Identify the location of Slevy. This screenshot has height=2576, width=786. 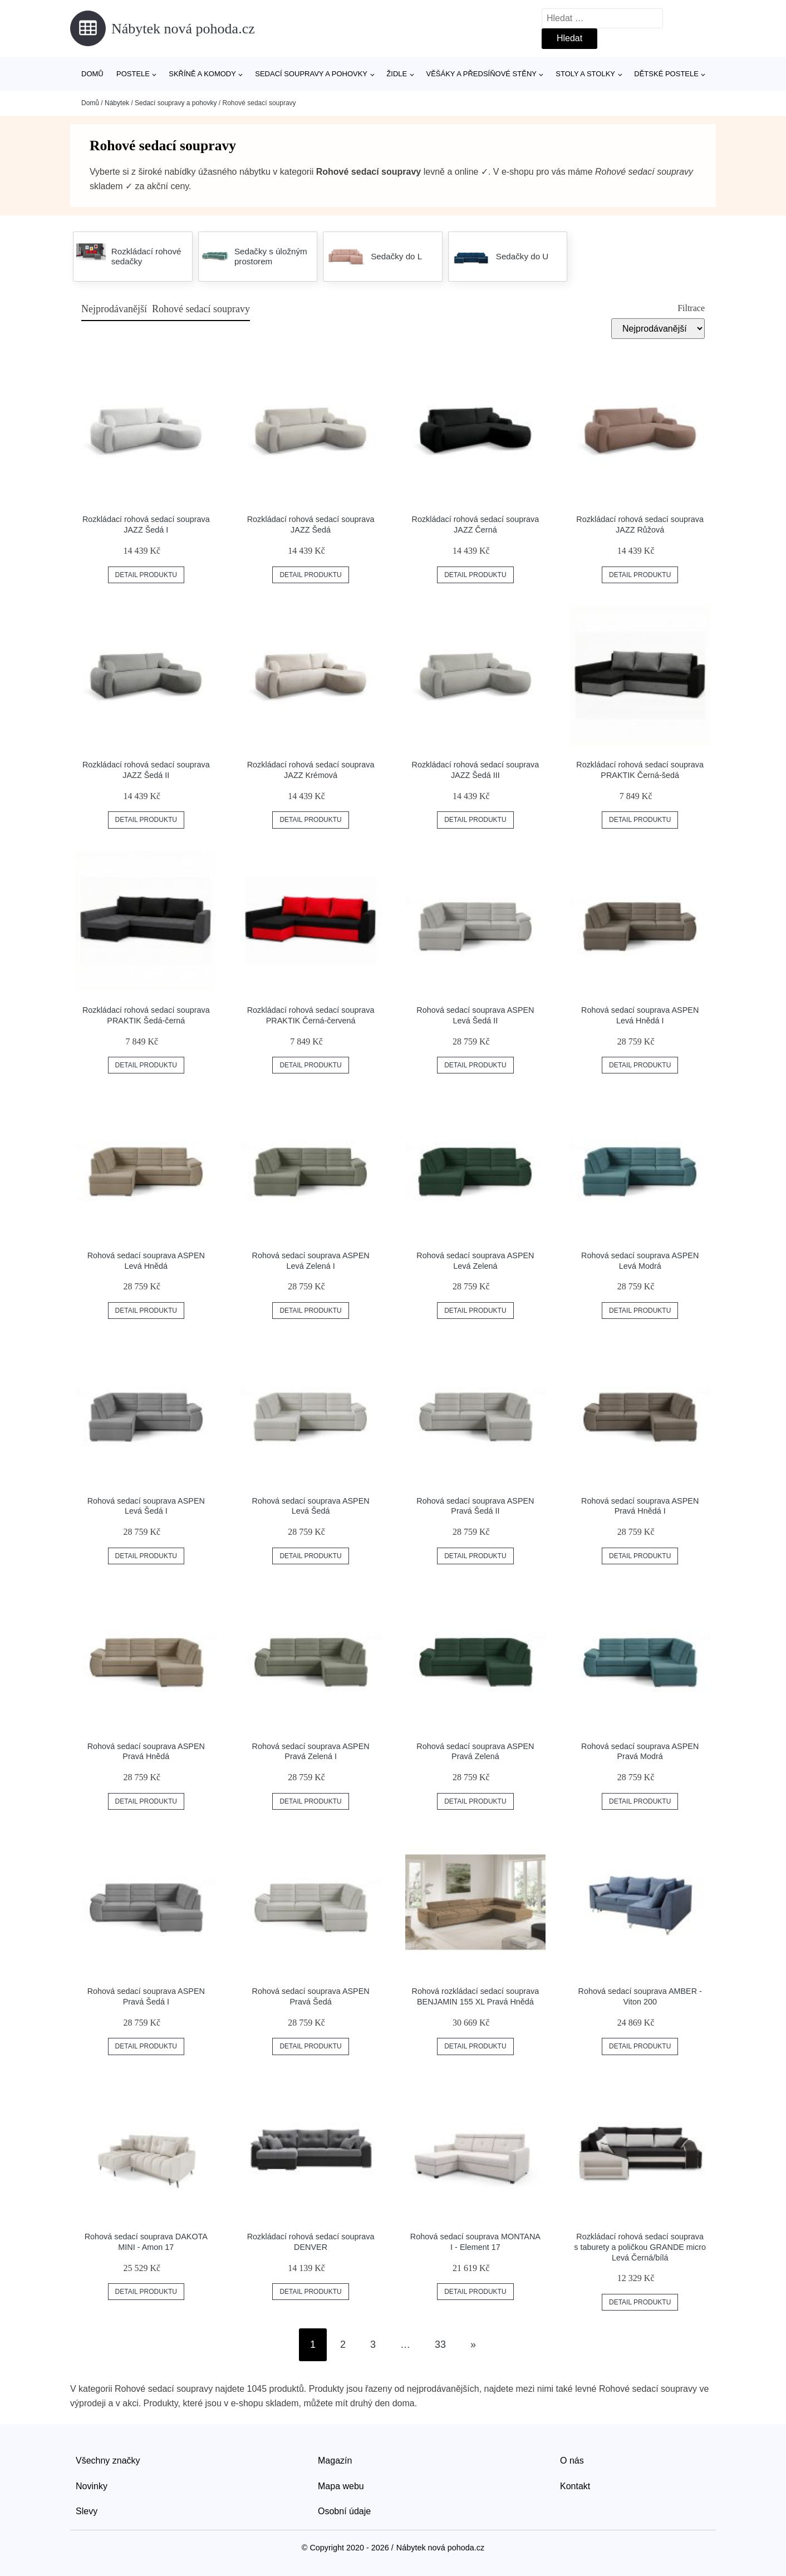
(86, 2511).